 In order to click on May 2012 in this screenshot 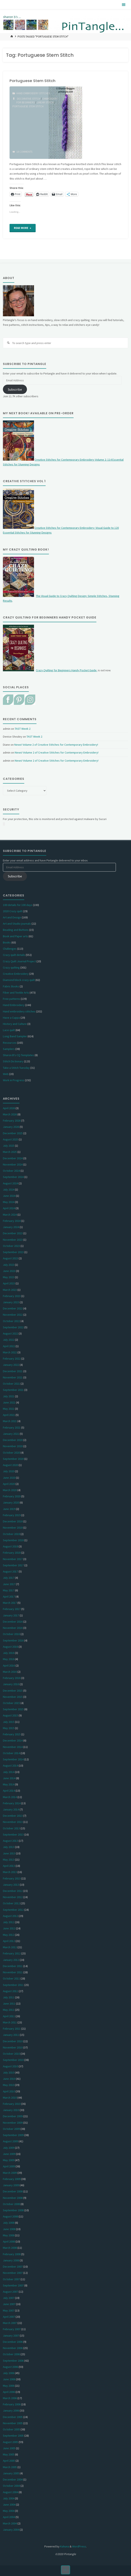, I will do `click(8, 1935)`.